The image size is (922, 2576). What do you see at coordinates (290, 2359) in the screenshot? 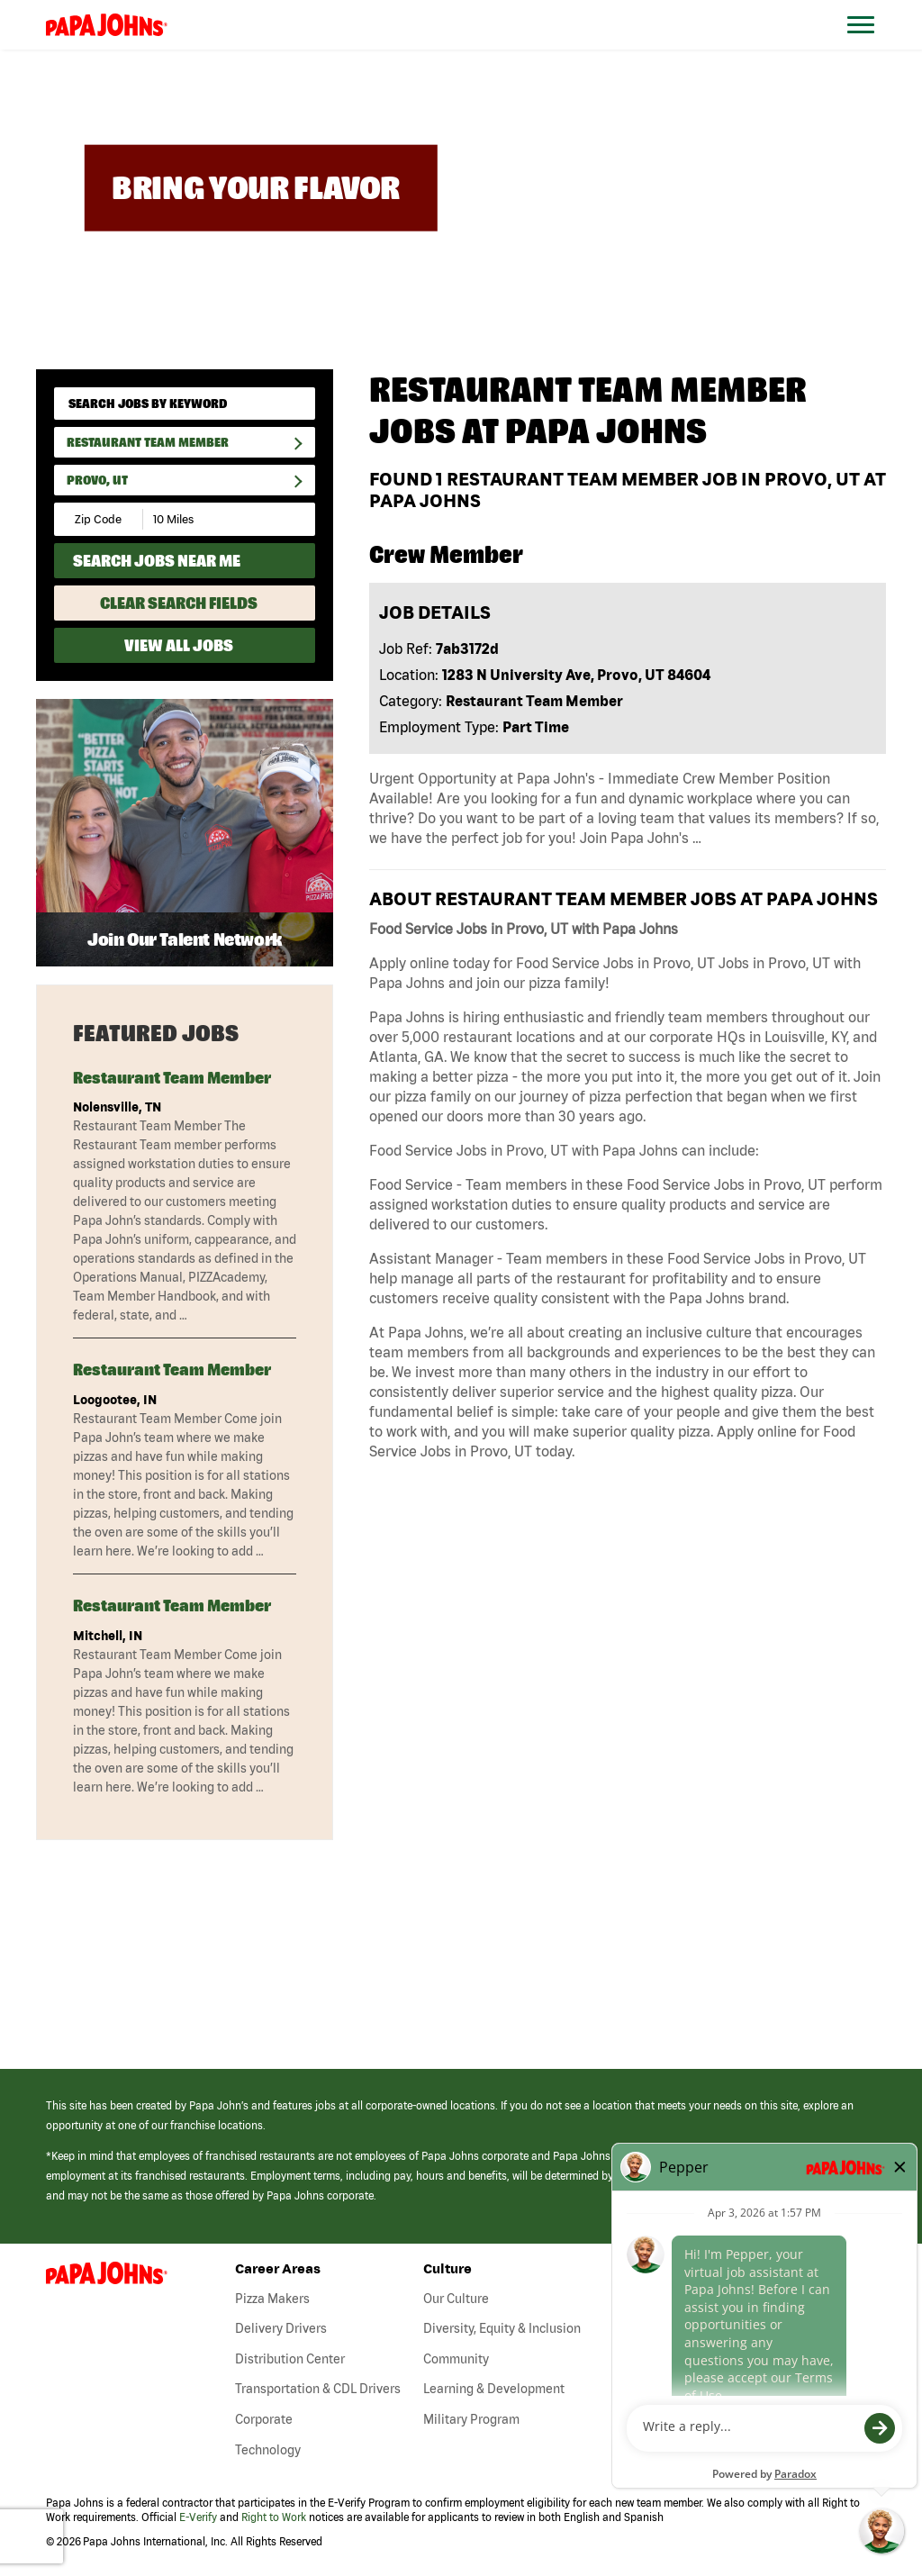
I see `Distribution Center` at bounding box center [290, 2359].